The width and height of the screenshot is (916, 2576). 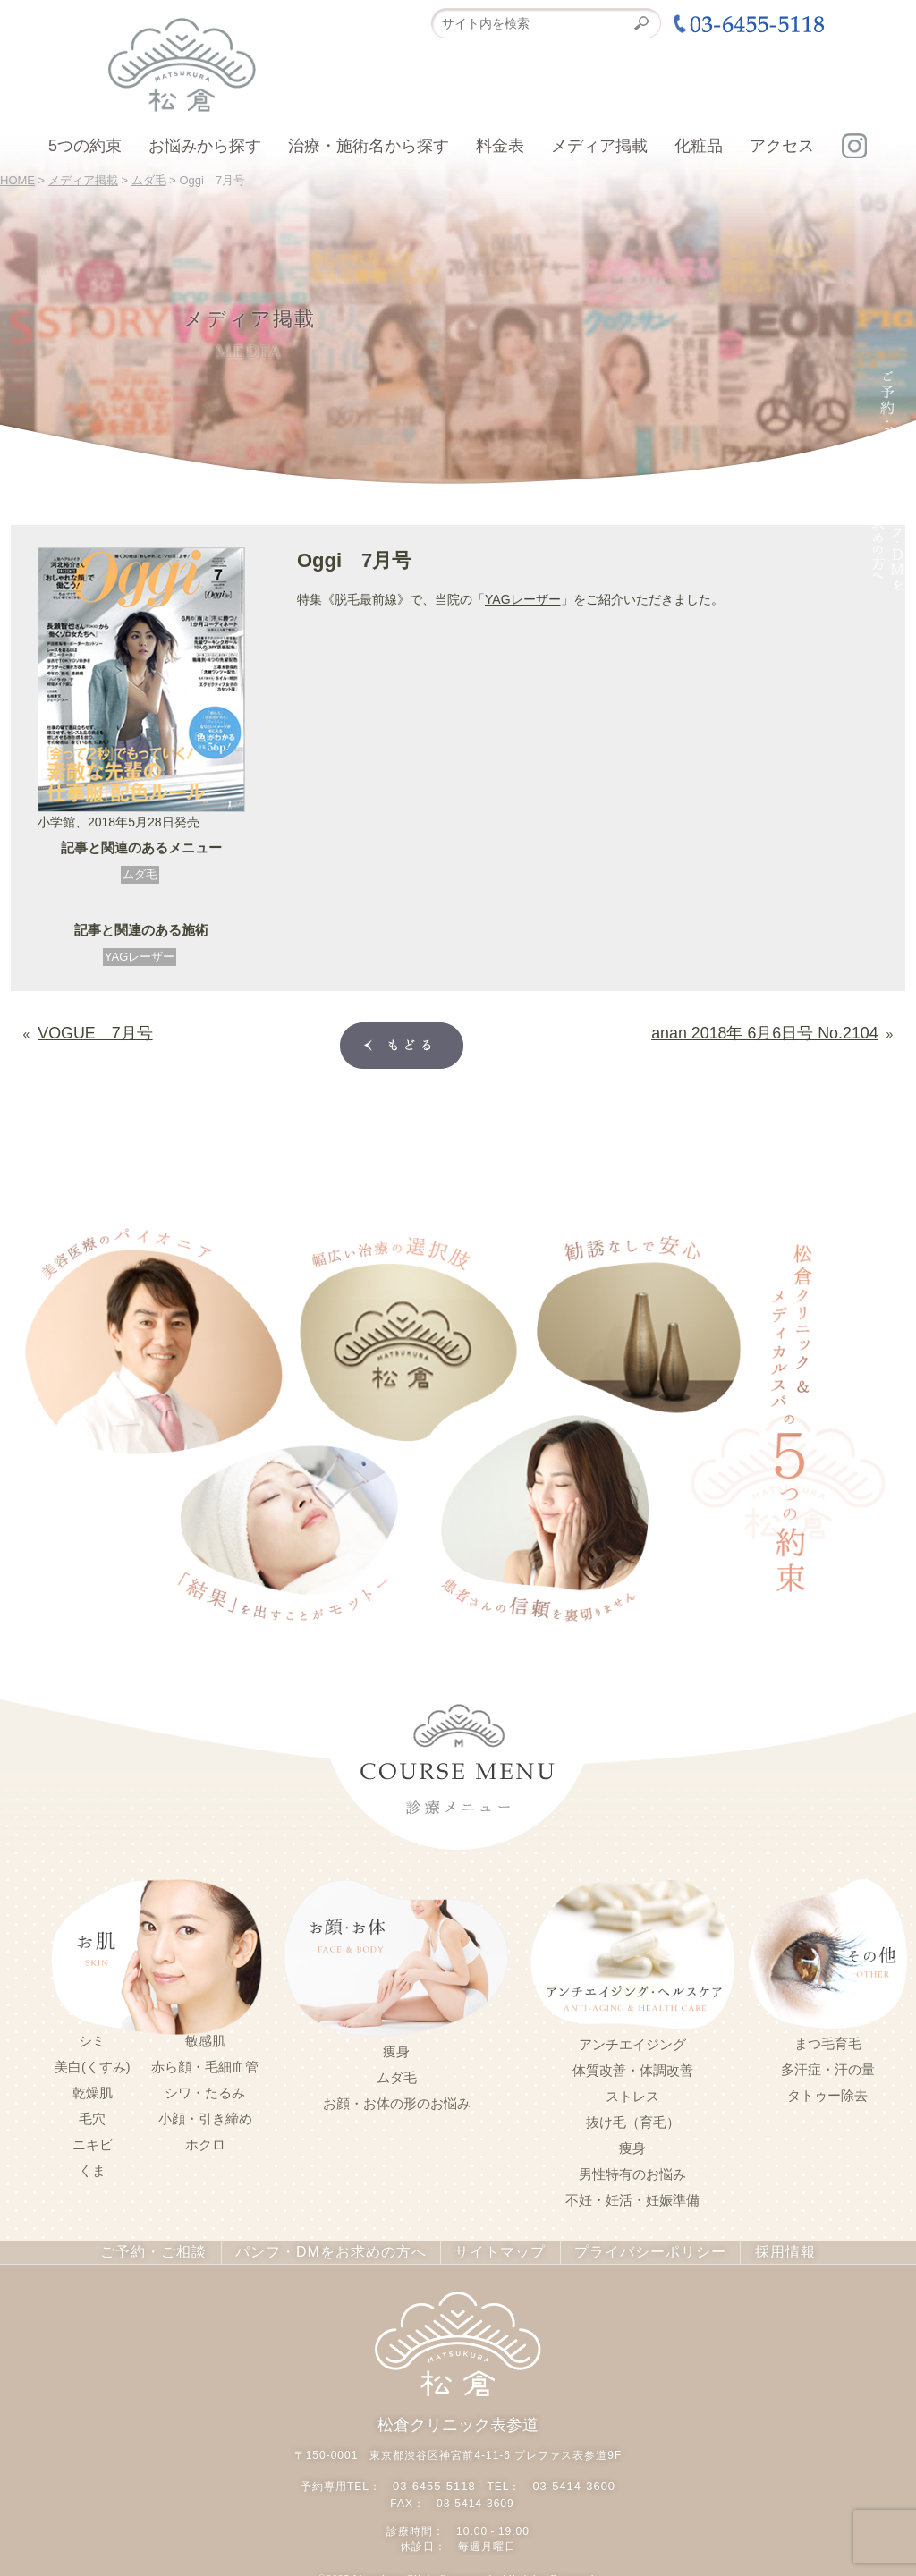 I want to click on 乾燥肌, so click(x=92, y=2089).